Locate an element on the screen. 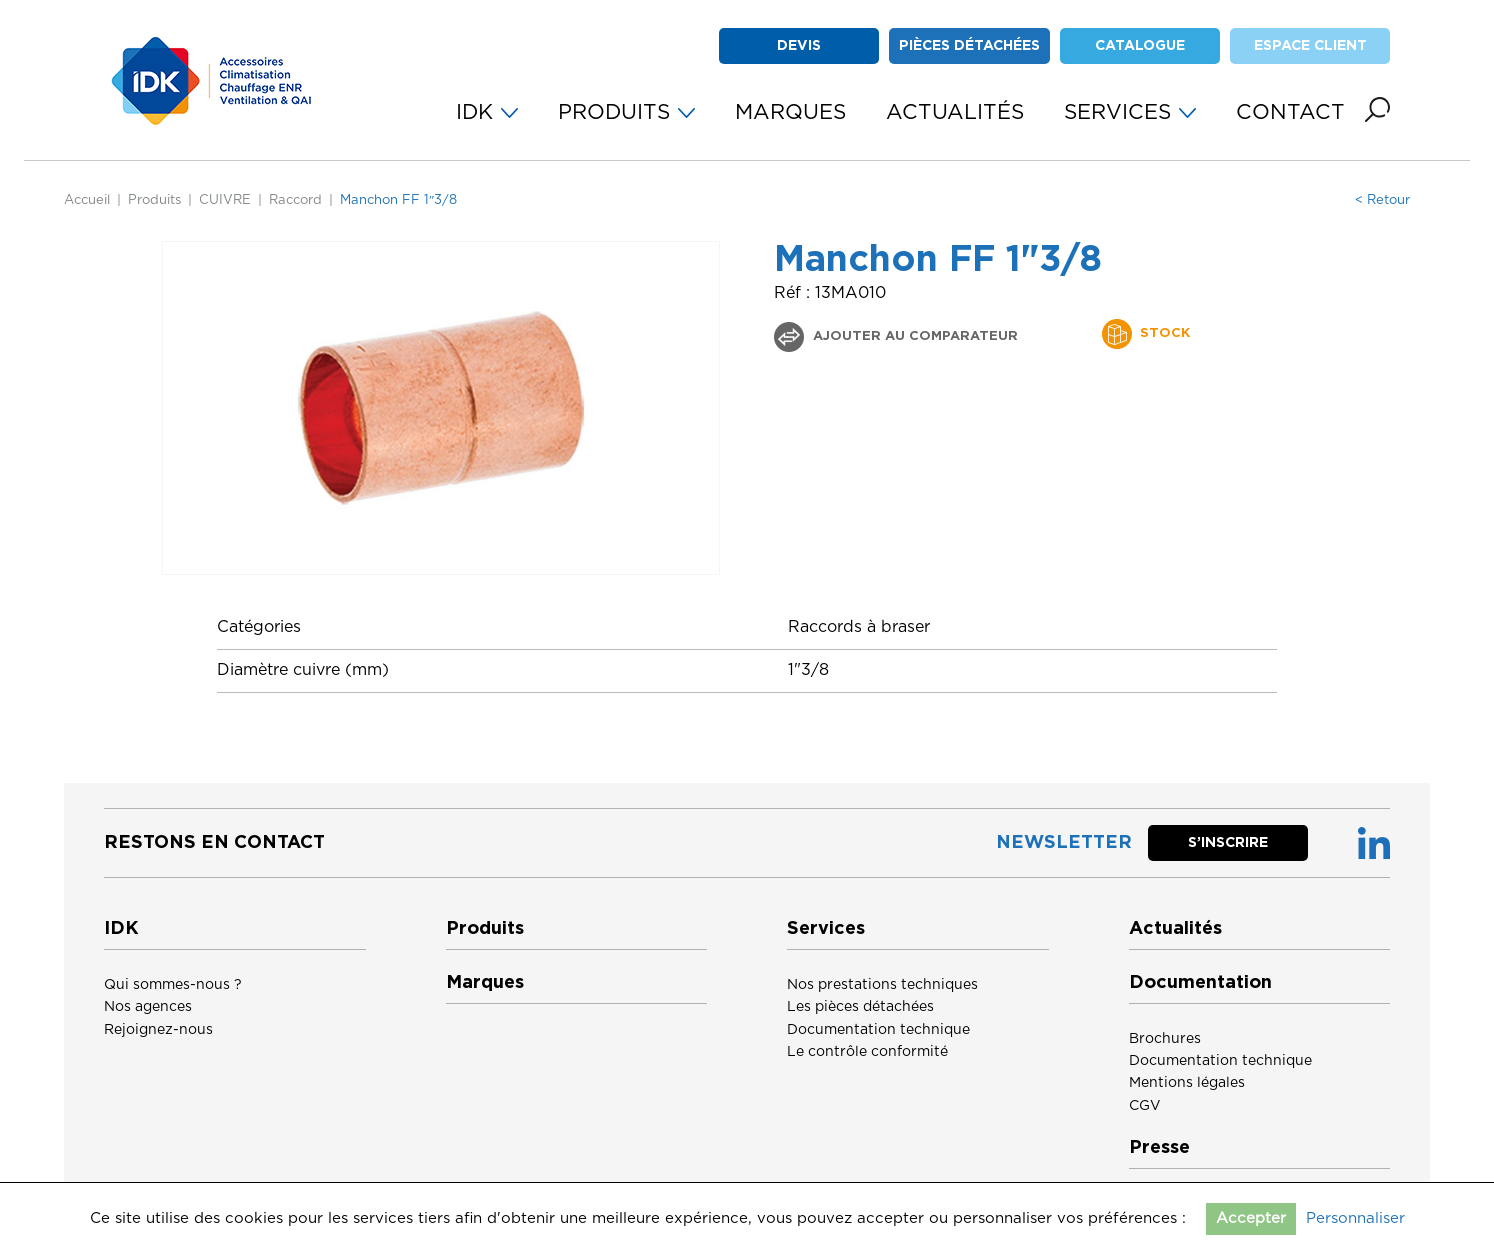 Image resolution: width=1494 pixels, height=1255 pixels. Rejoignez-nous is located at coordinates (158, 1030).